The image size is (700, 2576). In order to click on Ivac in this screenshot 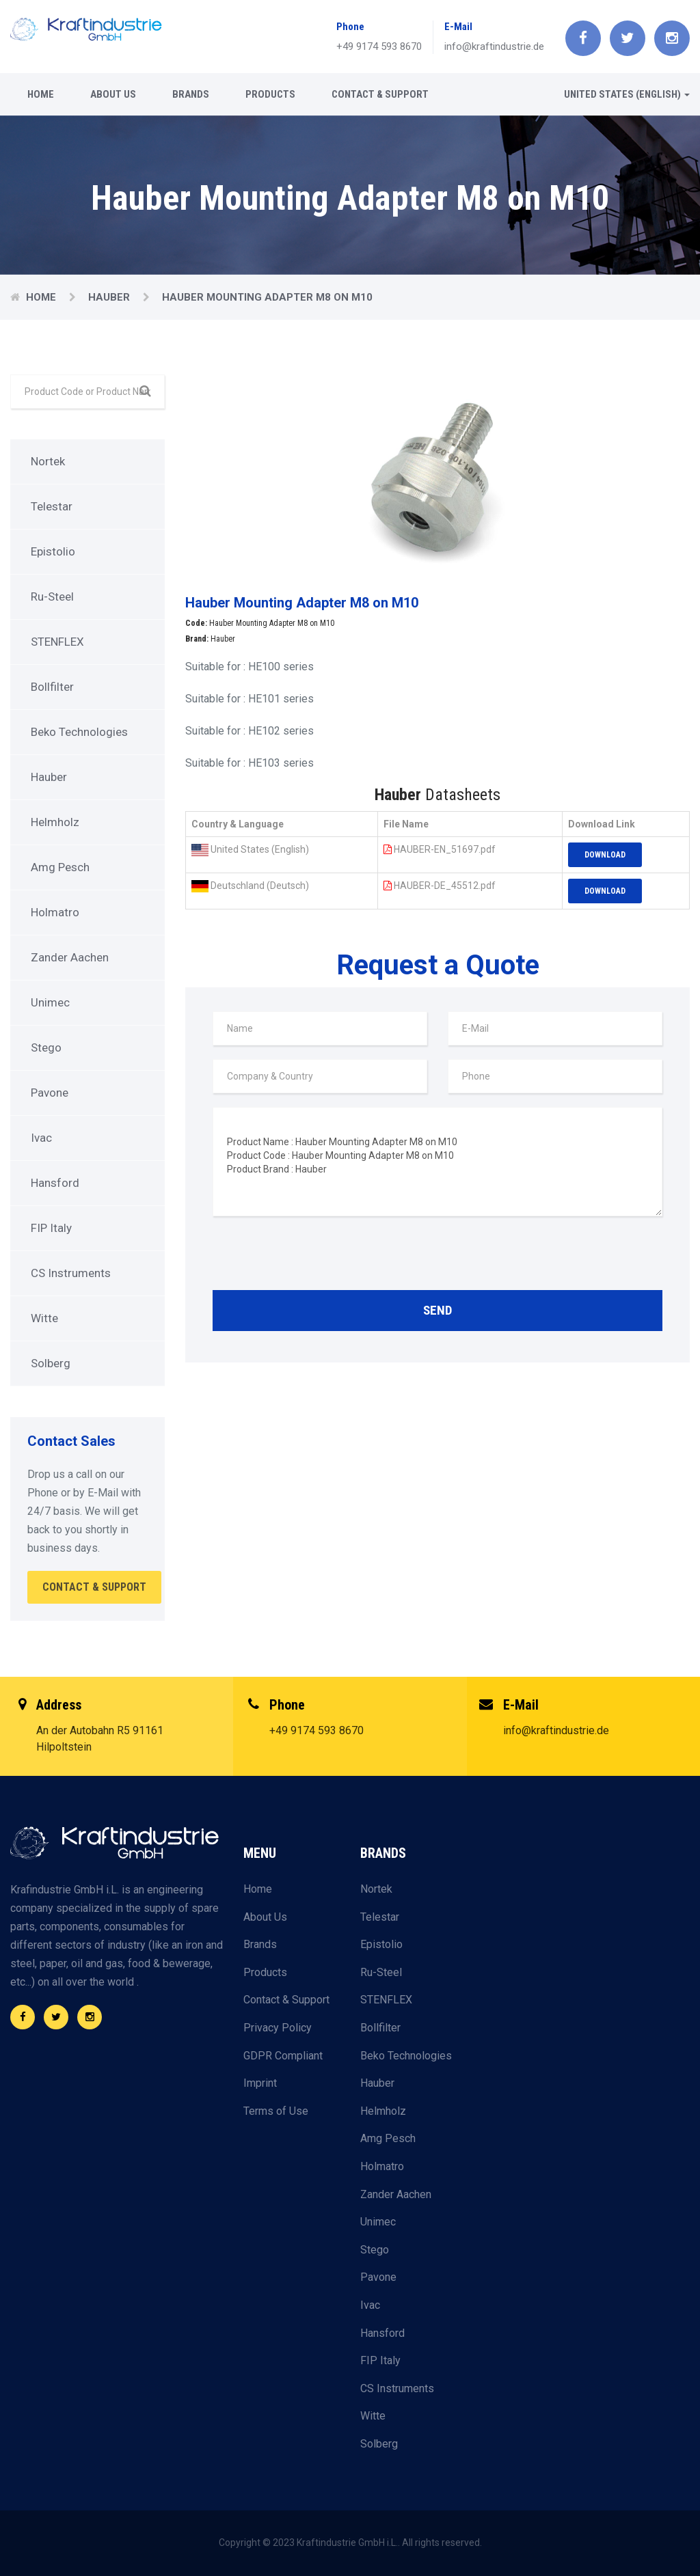, I will do `click(41, 1138)`.